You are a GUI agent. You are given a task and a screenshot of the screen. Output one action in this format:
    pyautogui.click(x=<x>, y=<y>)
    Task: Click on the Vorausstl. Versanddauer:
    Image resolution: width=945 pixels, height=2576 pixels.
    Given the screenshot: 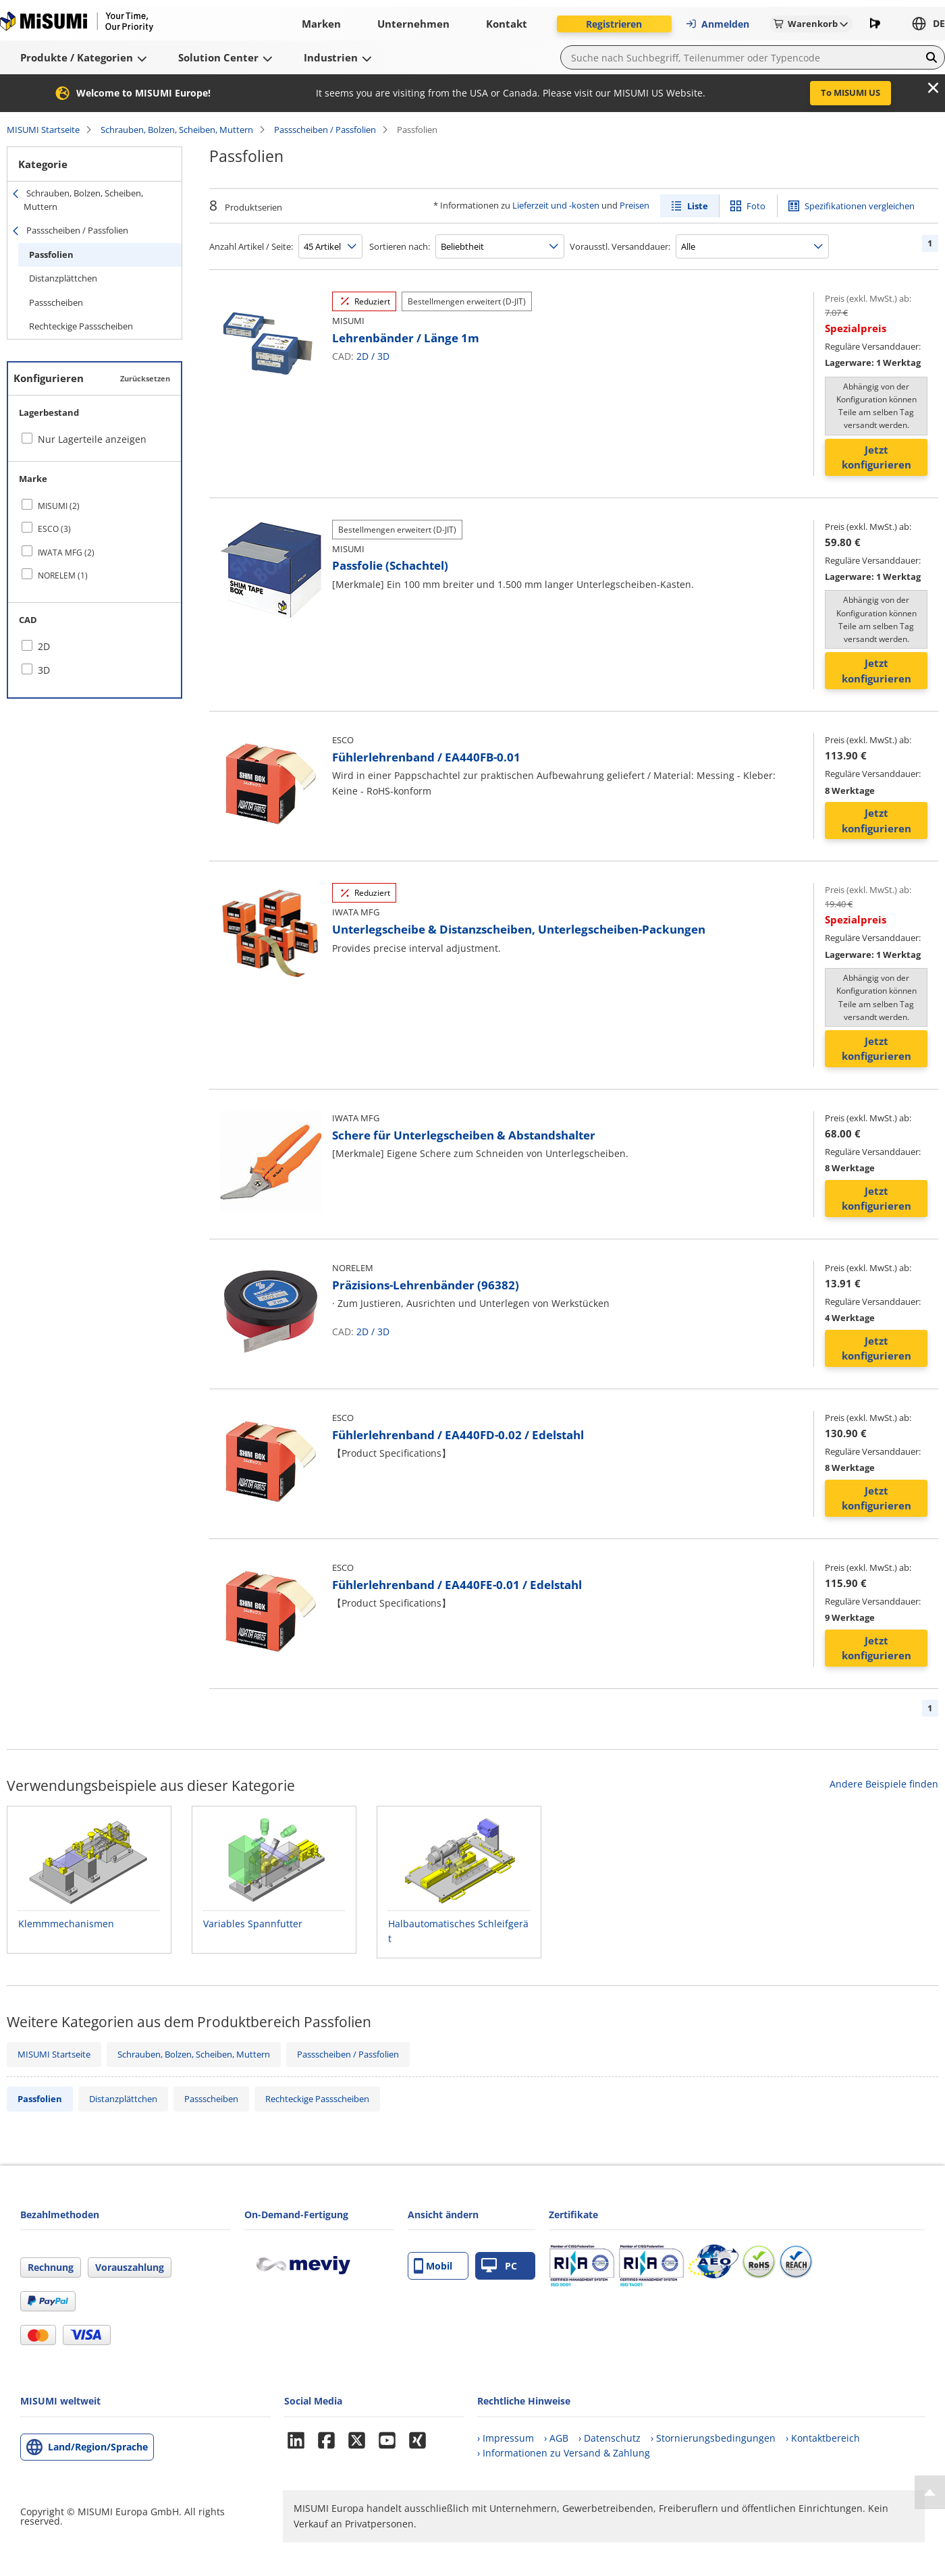 What is the action you would take?
    pyautogui.click(x=620, y=246)
    